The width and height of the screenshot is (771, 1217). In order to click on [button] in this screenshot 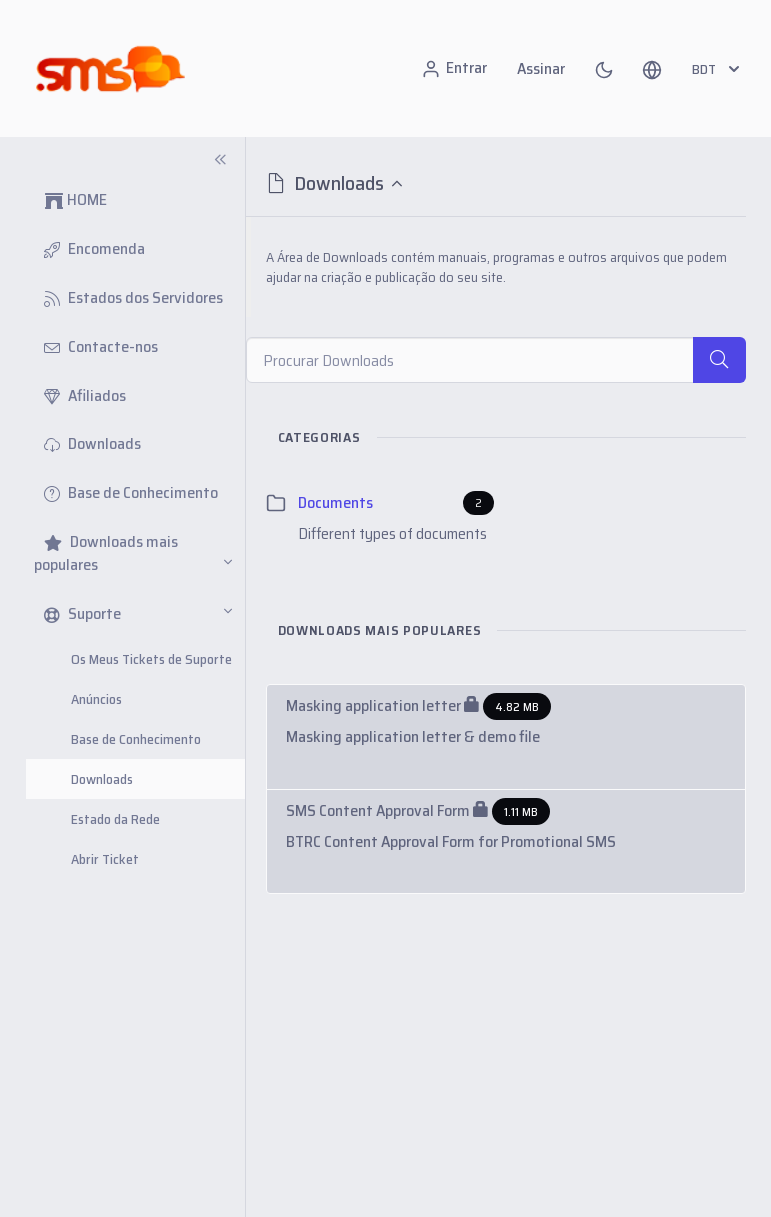, I will do `click(652, 69)`.